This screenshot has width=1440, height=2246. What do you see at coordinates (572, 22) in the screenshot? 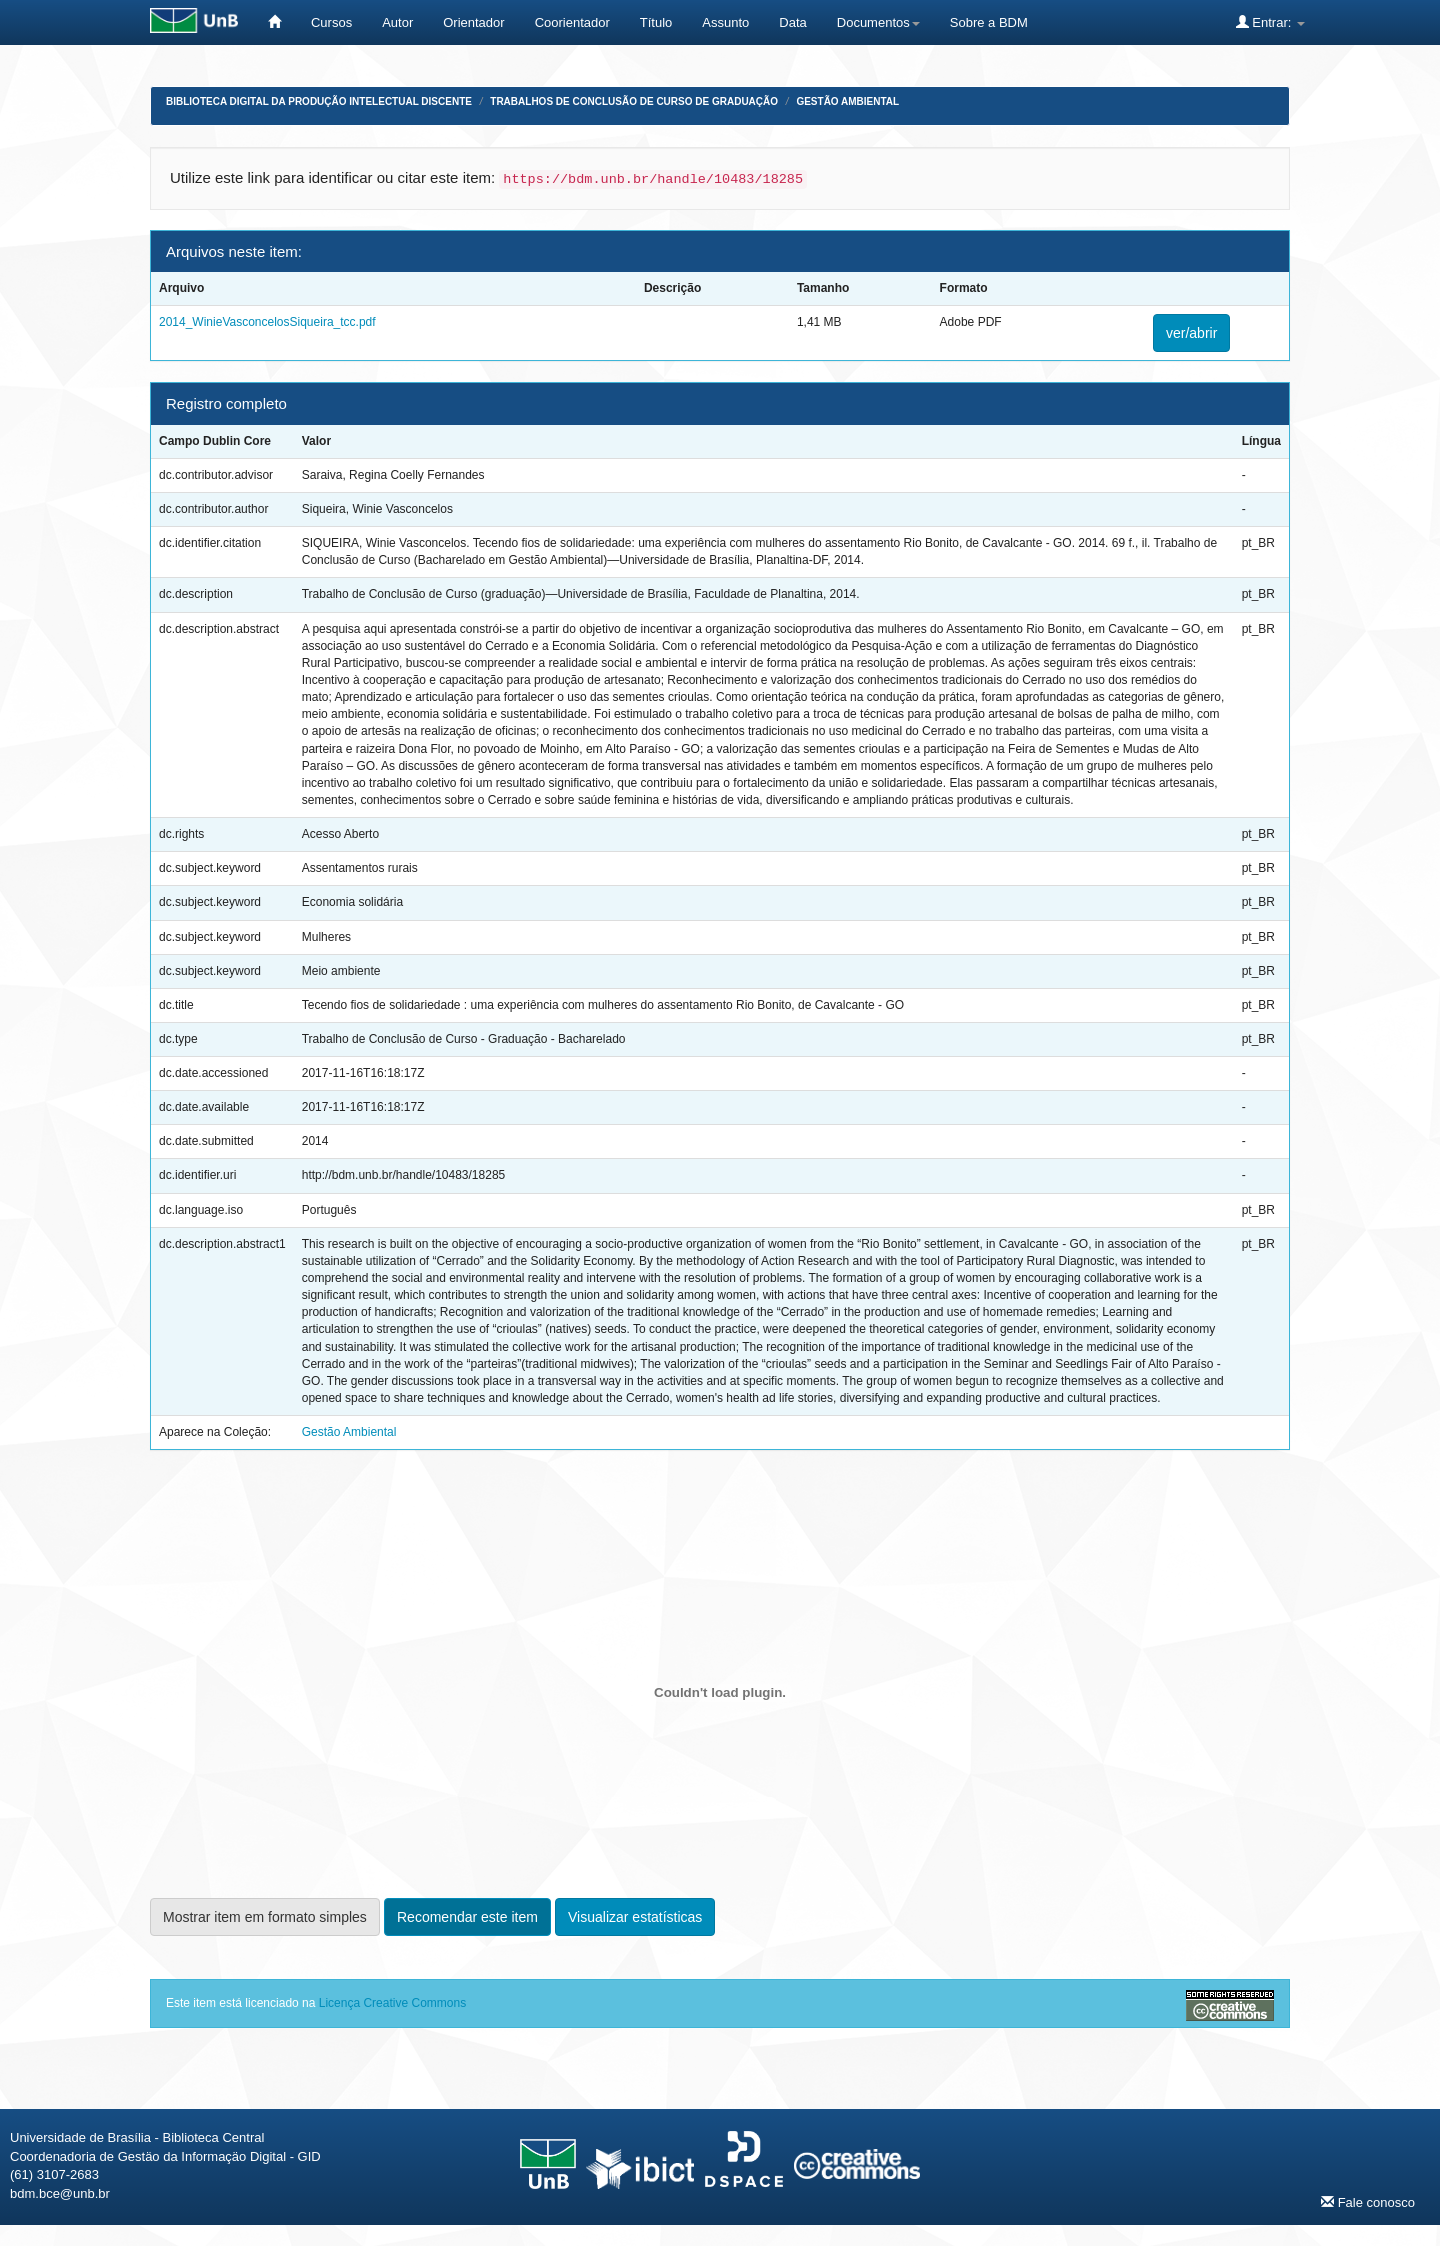
I see `Coorientador` at bounding box center [572, 22].